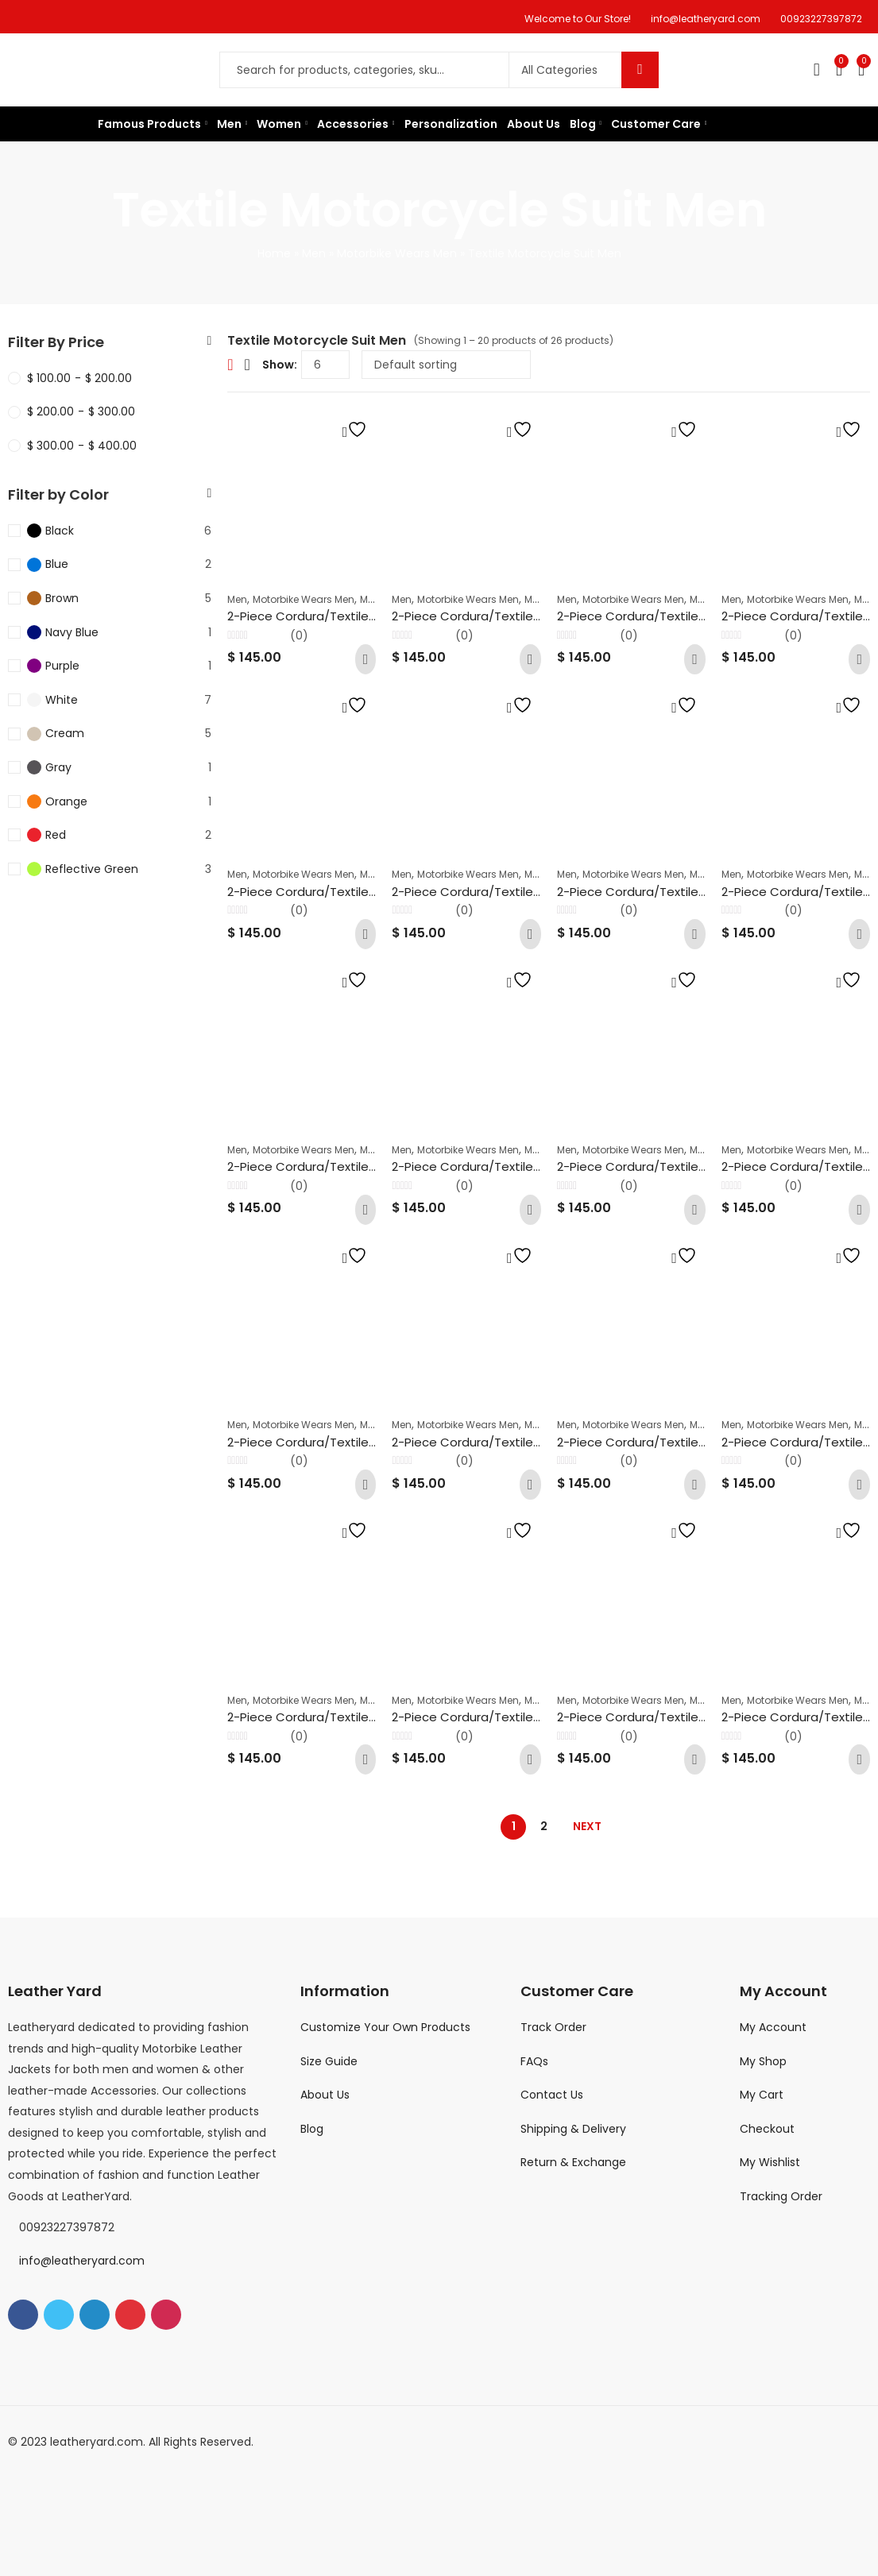  I want to click on Search, so click(640, 70).